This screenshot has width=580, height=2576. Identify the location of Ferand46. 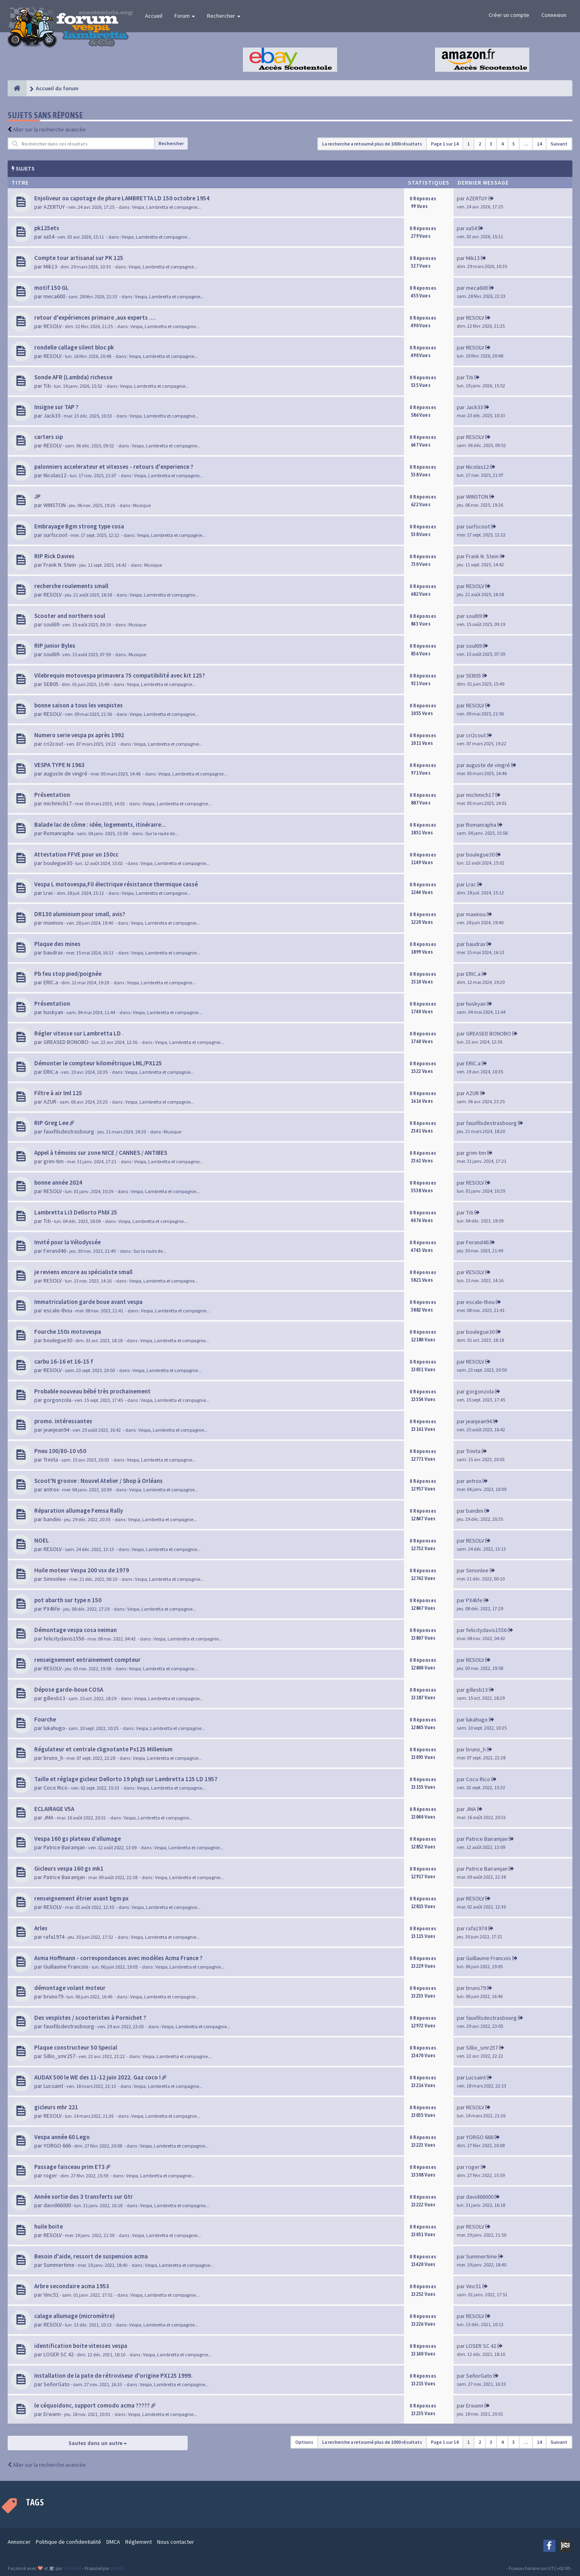
(55, 1250).